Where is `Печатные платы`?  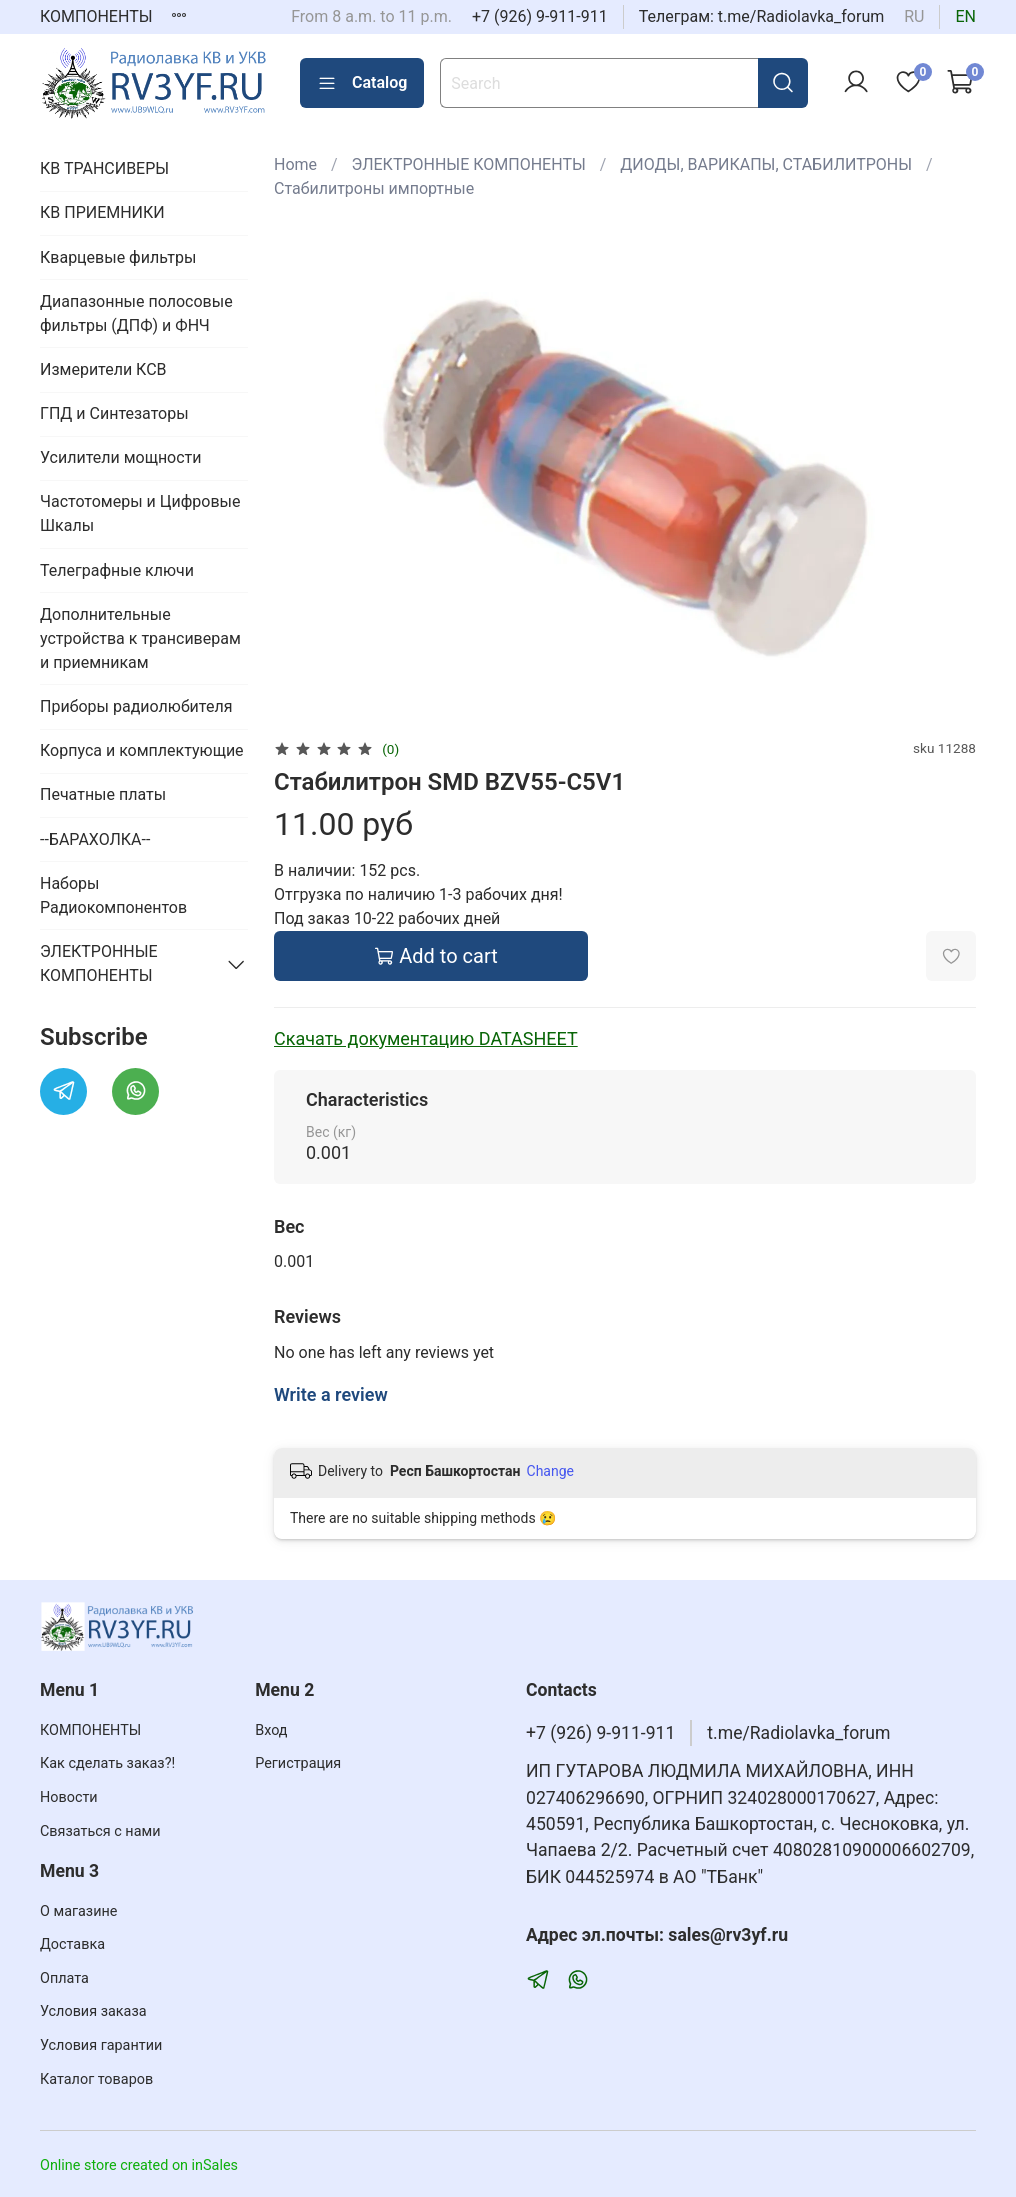 Печатные платы is located at coordinates (103, 794).